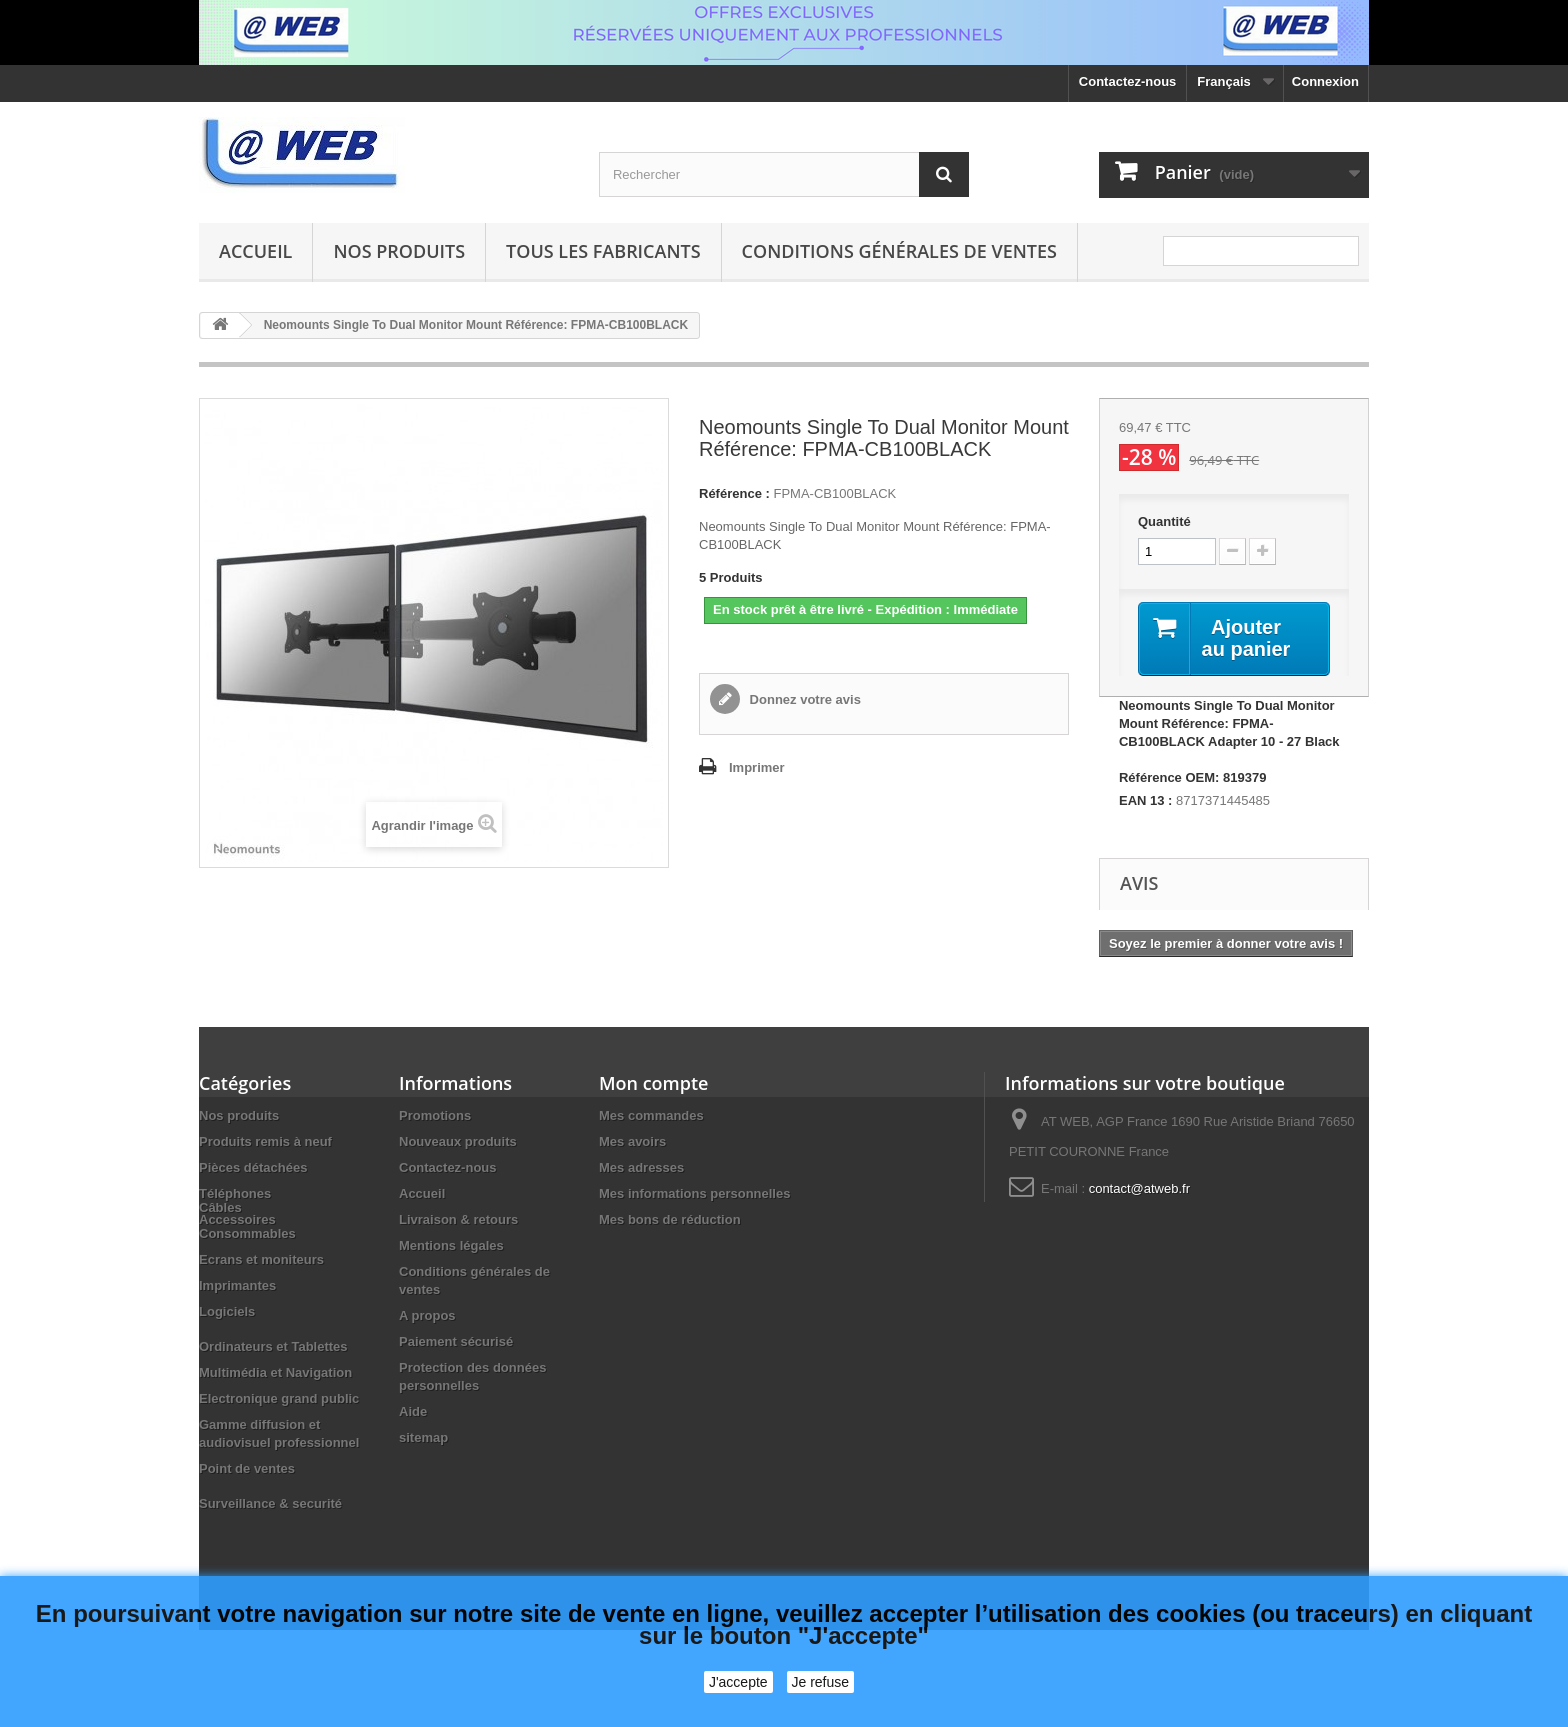 The width and height of the screenshot is (1568, 1727). I want to click on Tous les fabricants, so click(603, 251).